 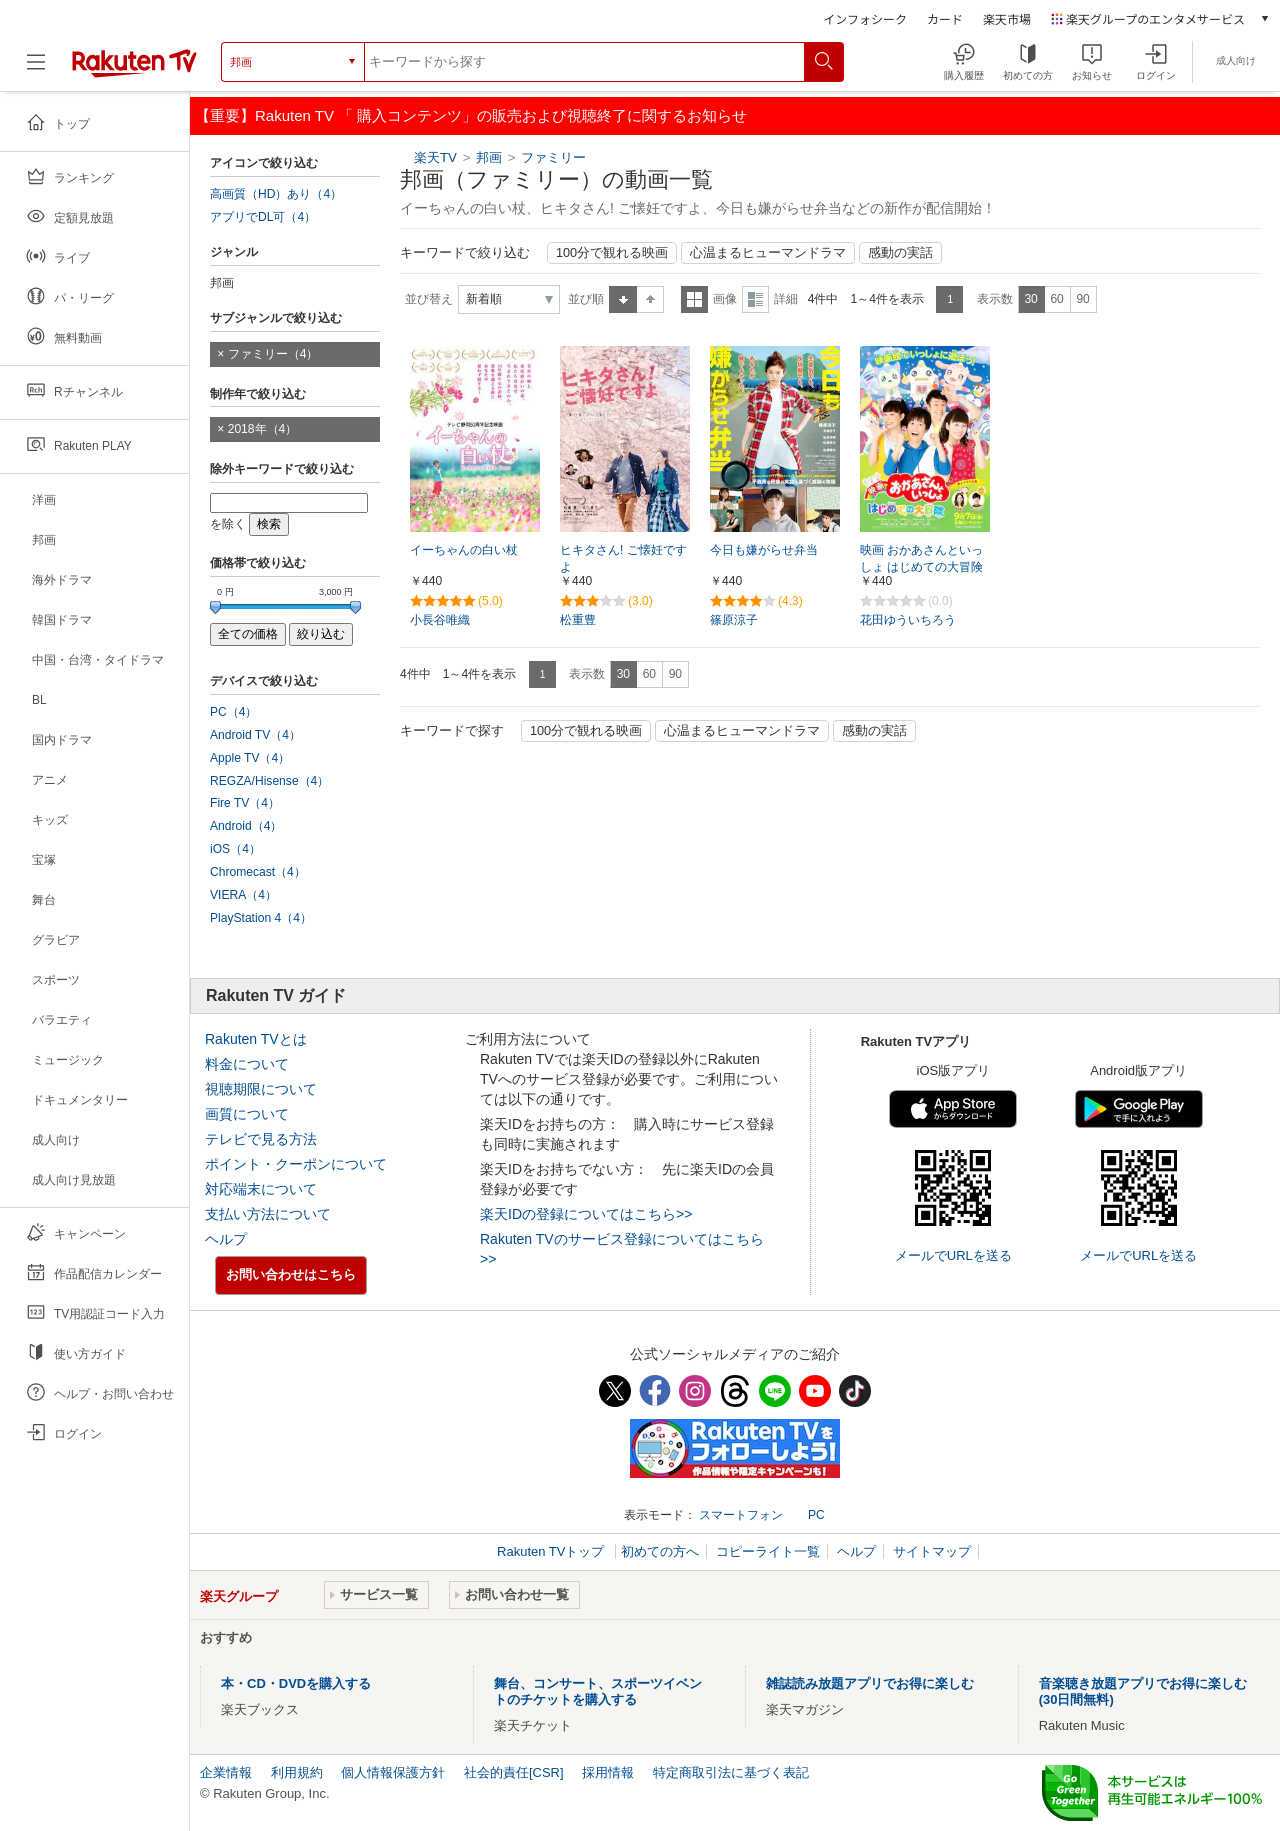 What do you see at coordinates (226, 1239) in the screenshot?
I see `ヘルプ` at bounding box center [226, 1239].